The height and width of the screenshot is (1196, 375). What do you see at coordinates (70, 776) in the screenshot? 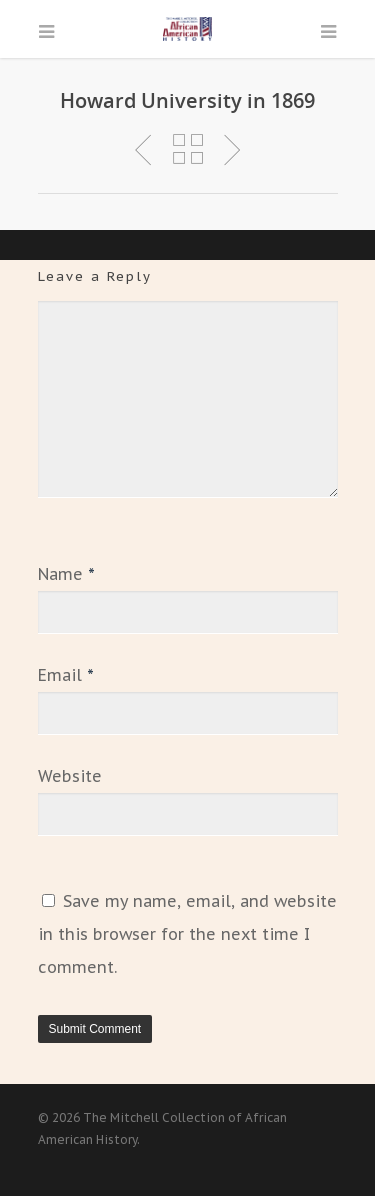
I see `Website` at bounding box center [70, 776].